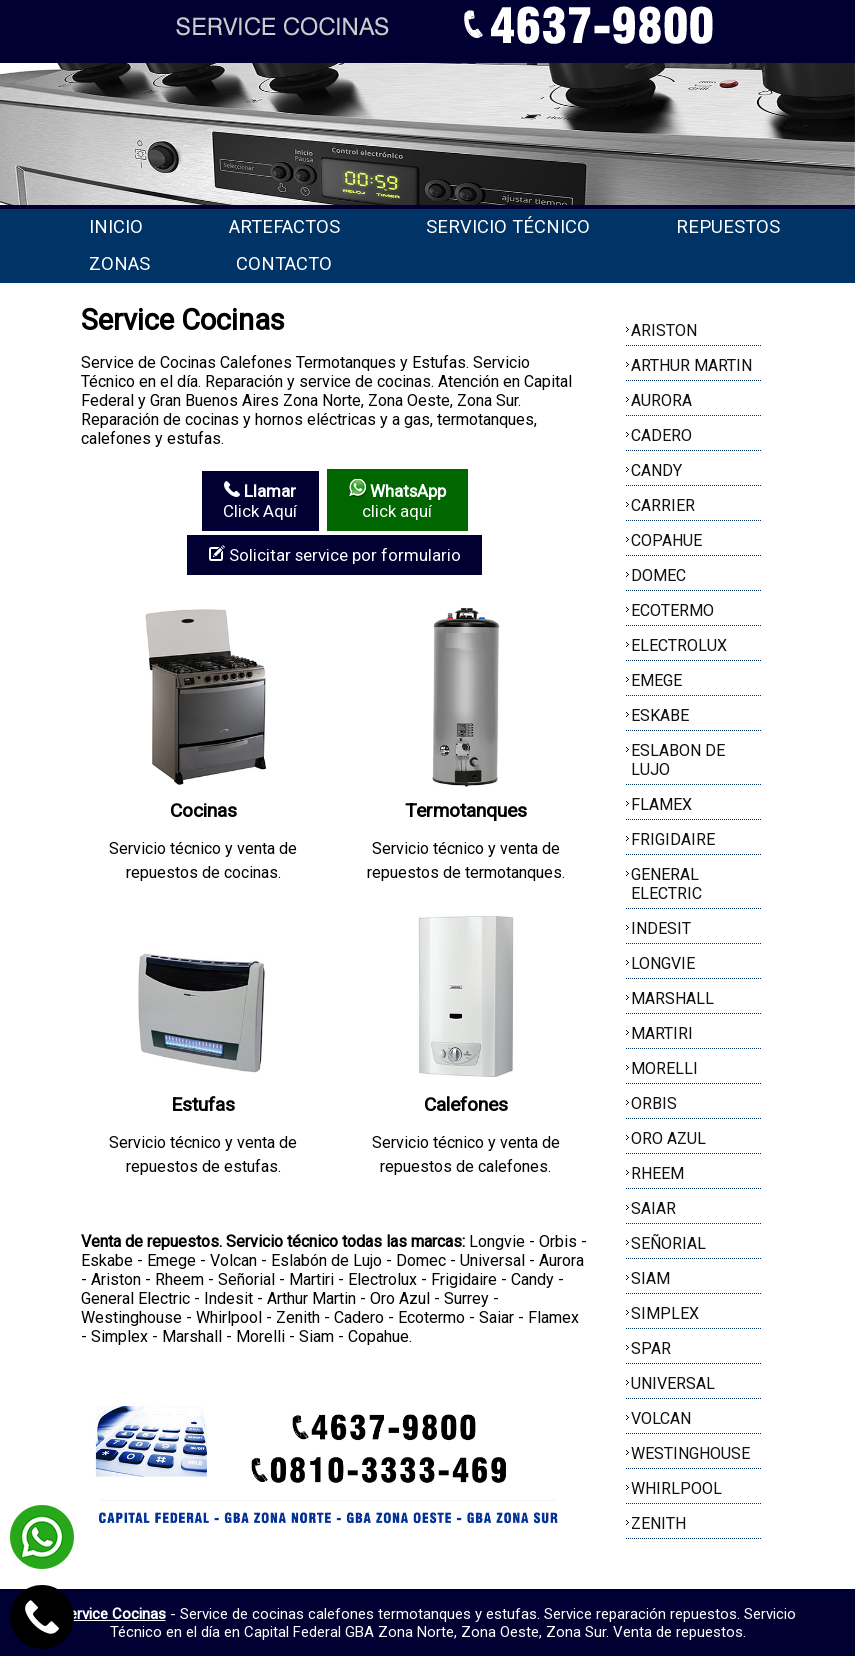 The height and width of the screenshot is (1659, 855). What do you see at coordinates (666, 888) in the screenshot?
I see `GENERAL ELECTRIC` at bounding box center [666, 888].